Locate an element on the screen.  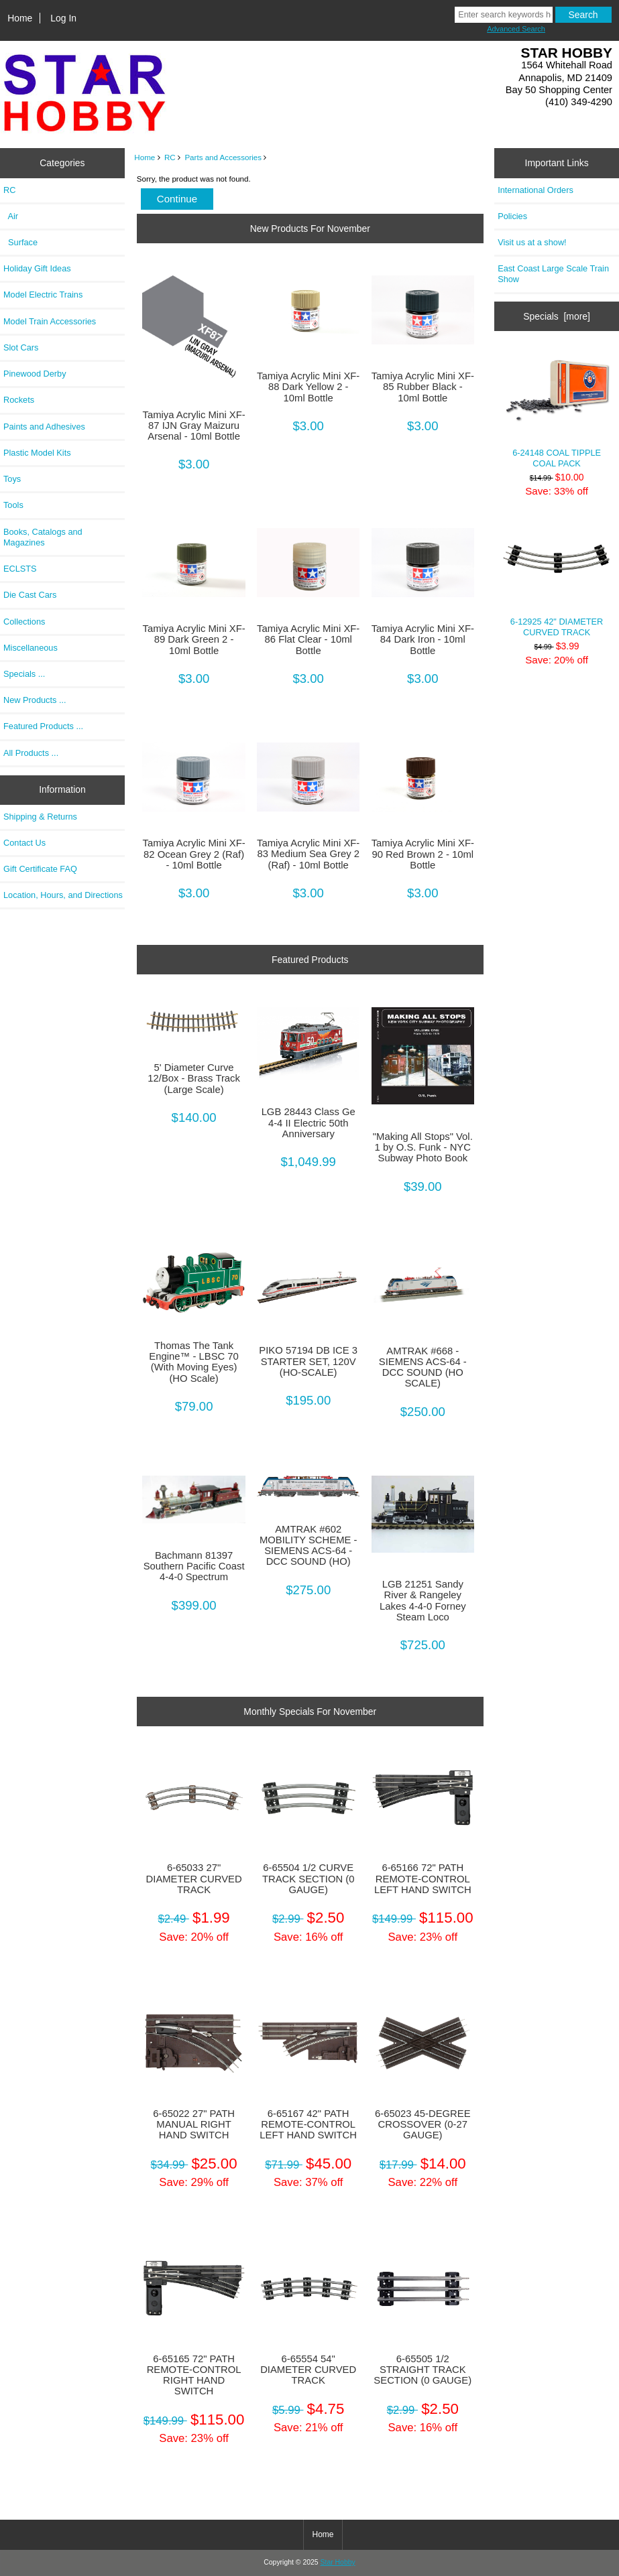
AMTRAK #602 MOBILITY SCHEME - SIEMENS ACS-64 - DCC SOUND (HO) is located at coordinates (308, 1545).